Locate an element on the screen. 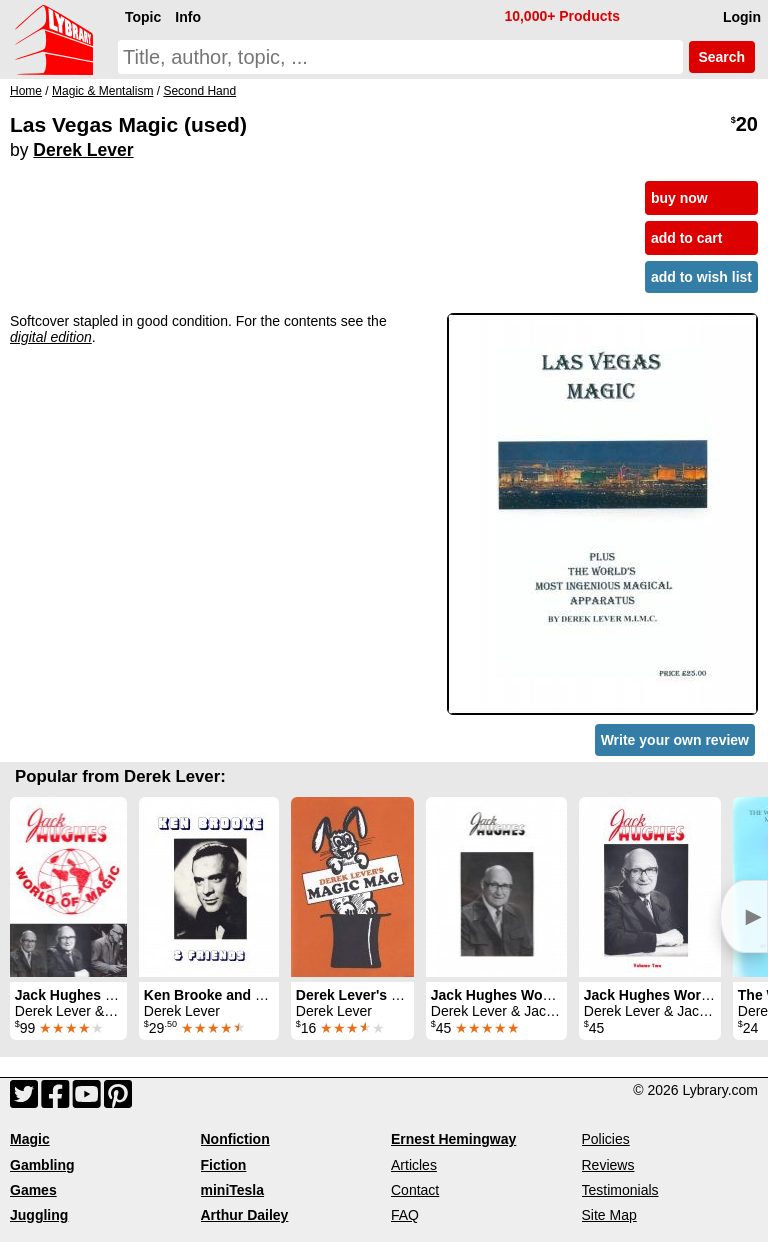 The width and height of the screenshot is (768, 1242). Ernest Hemingway is located at coordinates (453, 1139).